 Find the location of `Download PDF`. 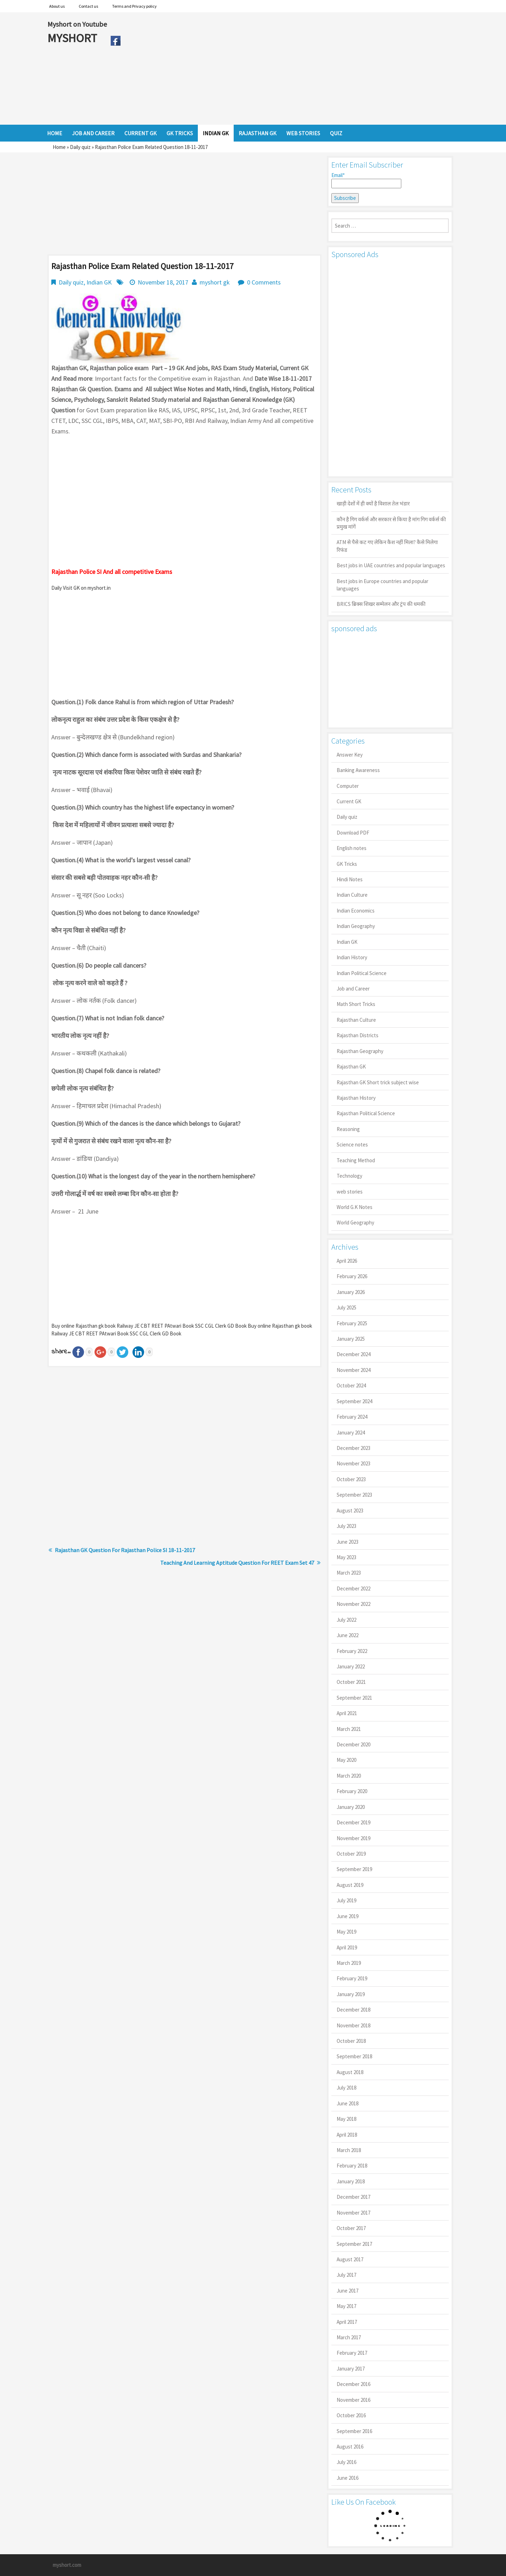

Download PDF is located at coordinates (353, 832).